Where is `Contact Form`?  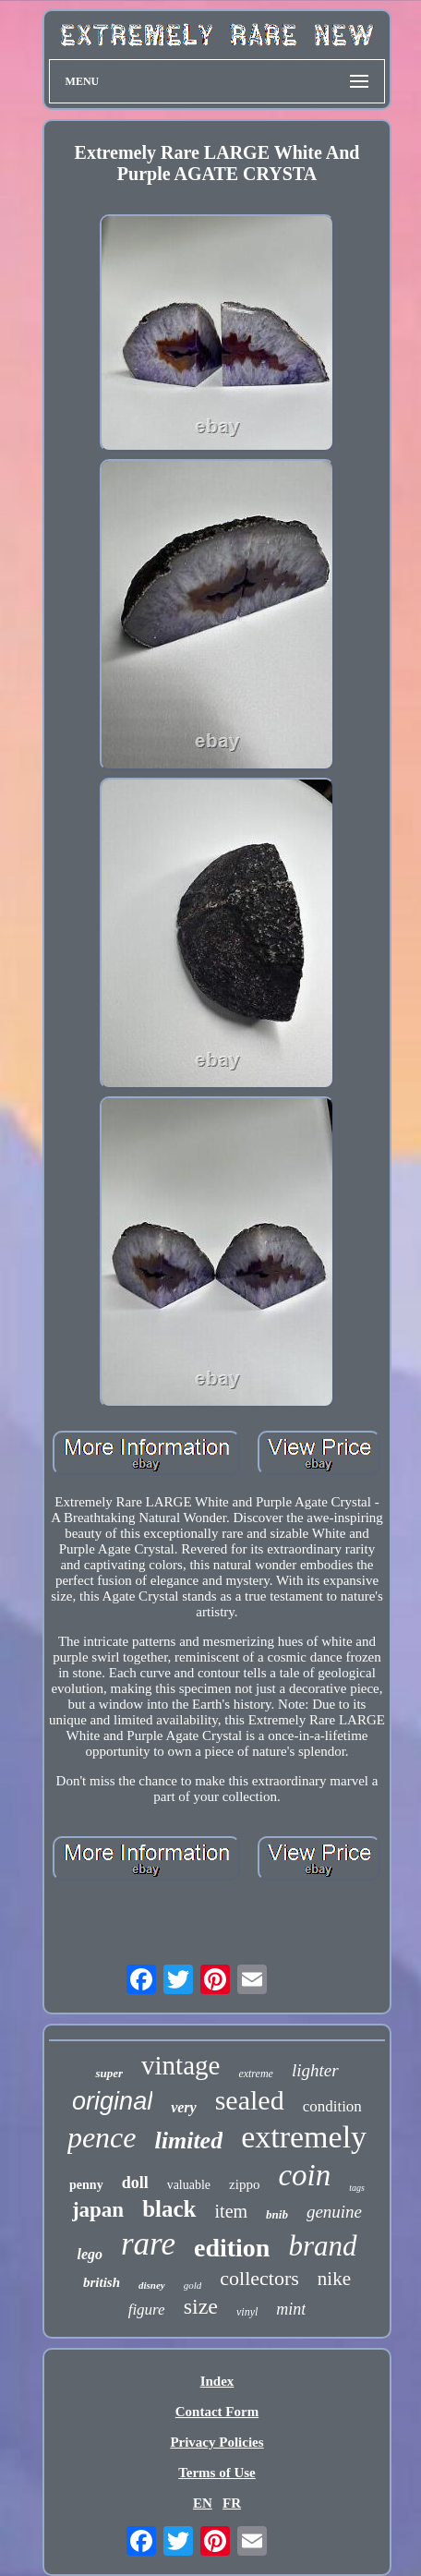 Contact Form is located at coordinates (217, 2411).